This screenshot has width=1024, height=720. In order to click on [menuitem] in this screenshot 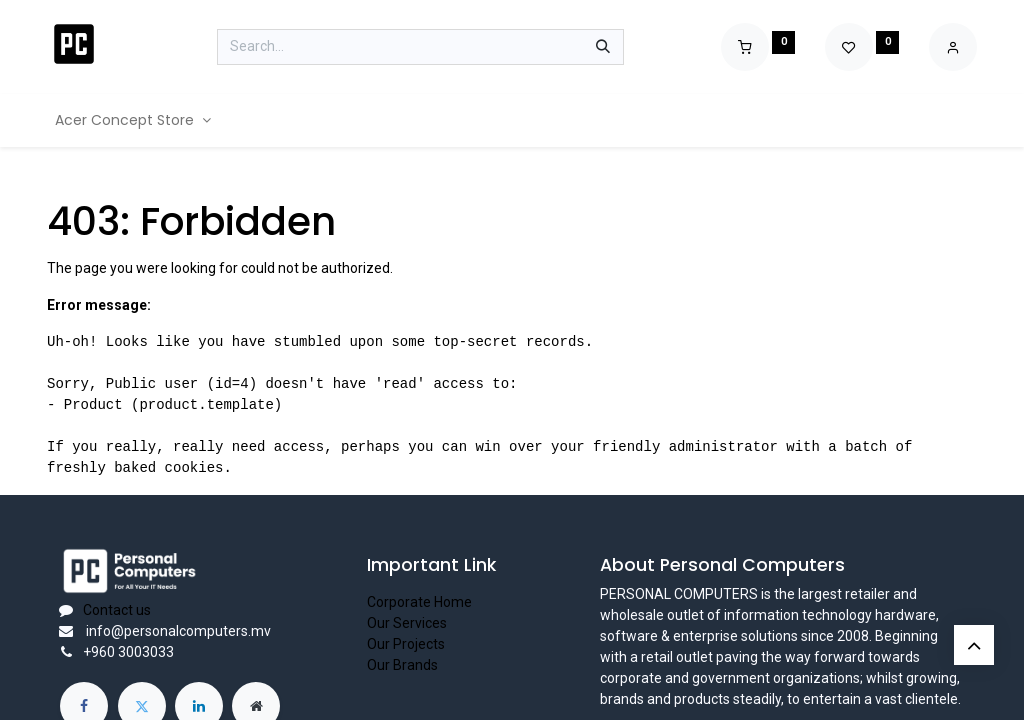, I will do `click(133, 120)`.